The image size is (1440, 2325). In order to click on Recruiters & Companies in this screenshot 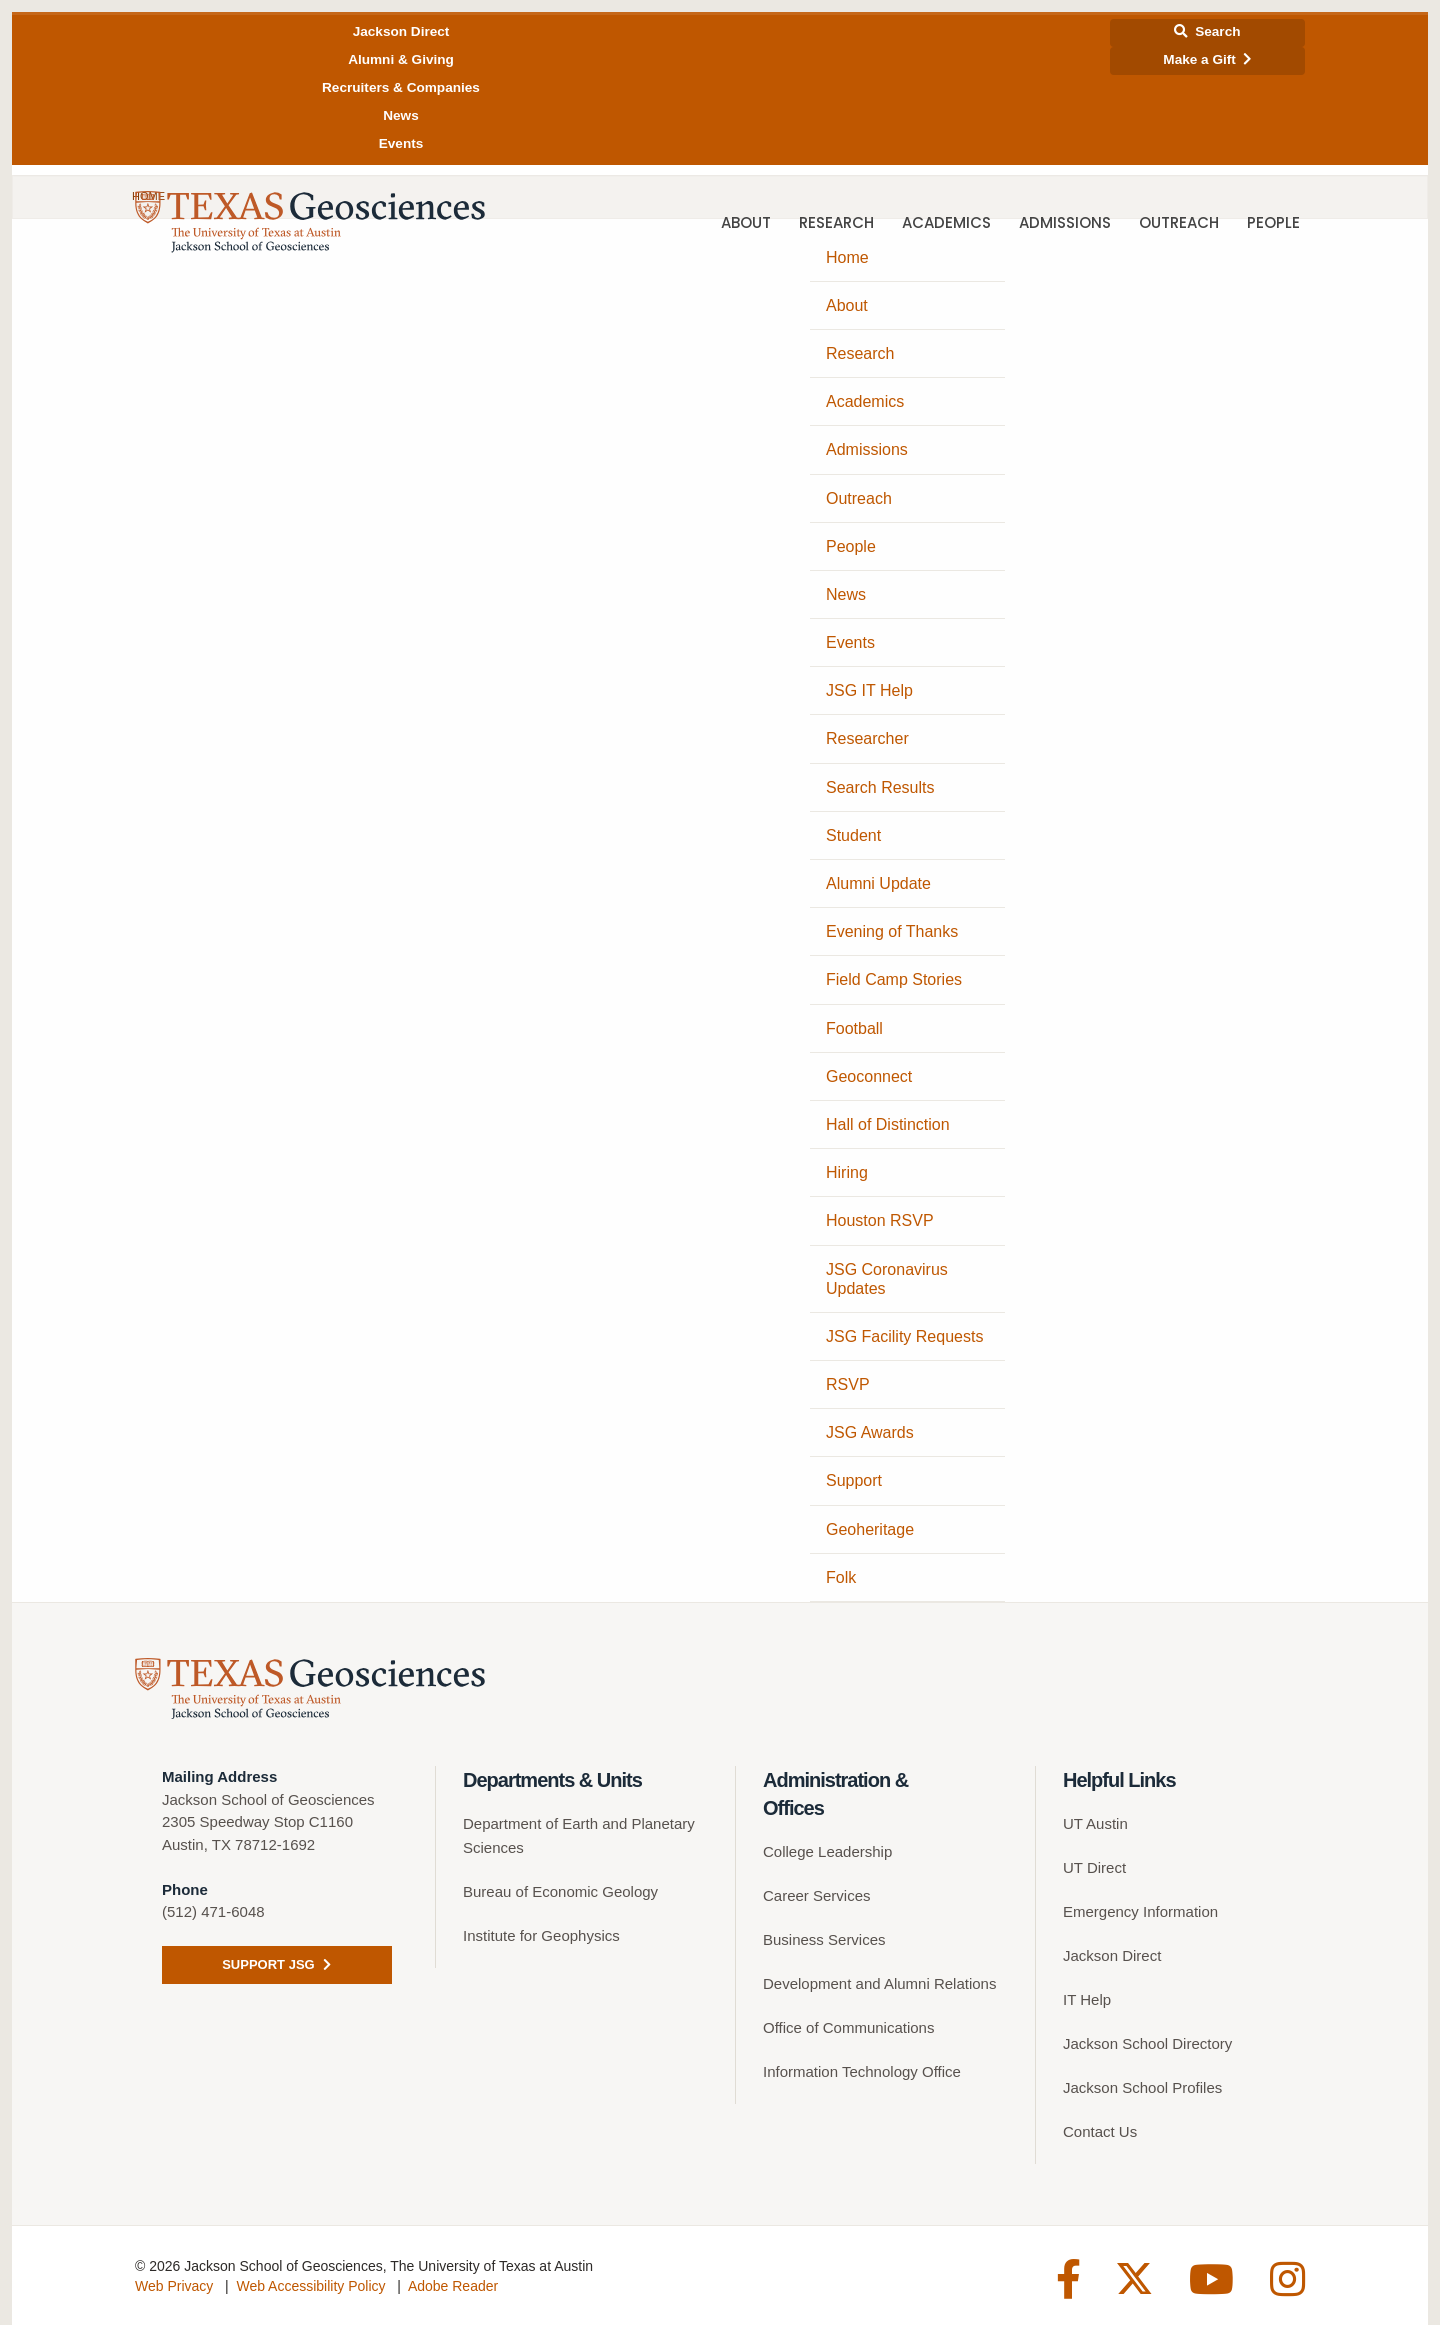, I will do `click(401, 87)`.